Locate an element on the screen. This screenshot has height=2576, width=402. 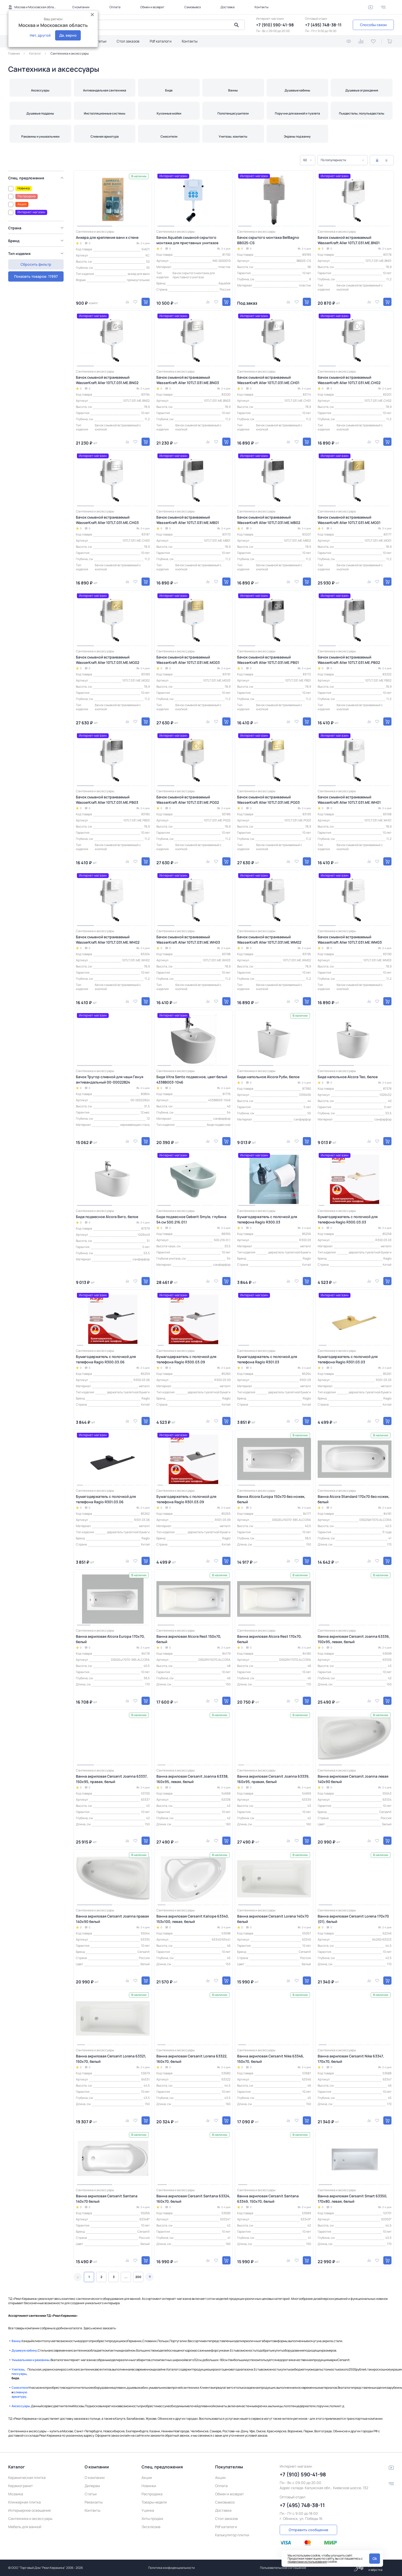
Сбросить фильтр is located at coordinates (36, 276).